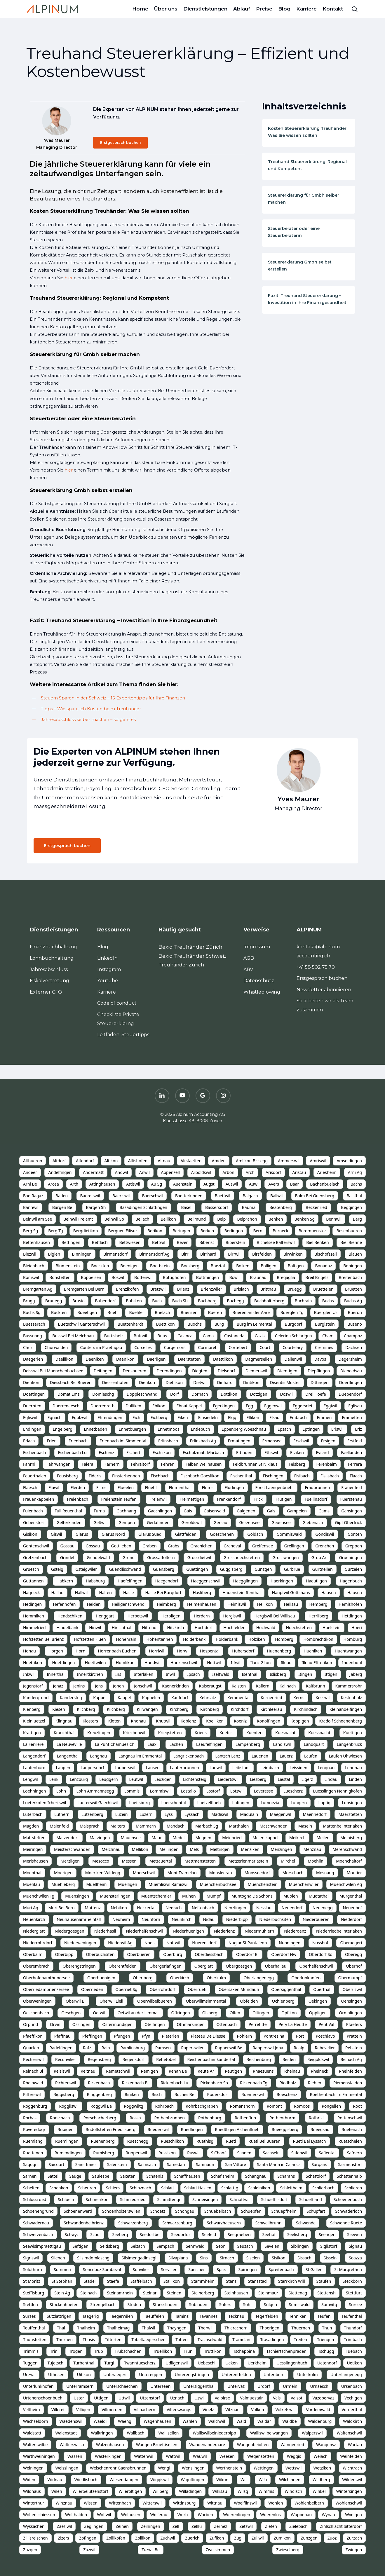 This screenshot has width=385, height=2576. Describe the element at coordinates (348, 2269) in the screenshot. I see `St Margrethen [listitem]` at that location.